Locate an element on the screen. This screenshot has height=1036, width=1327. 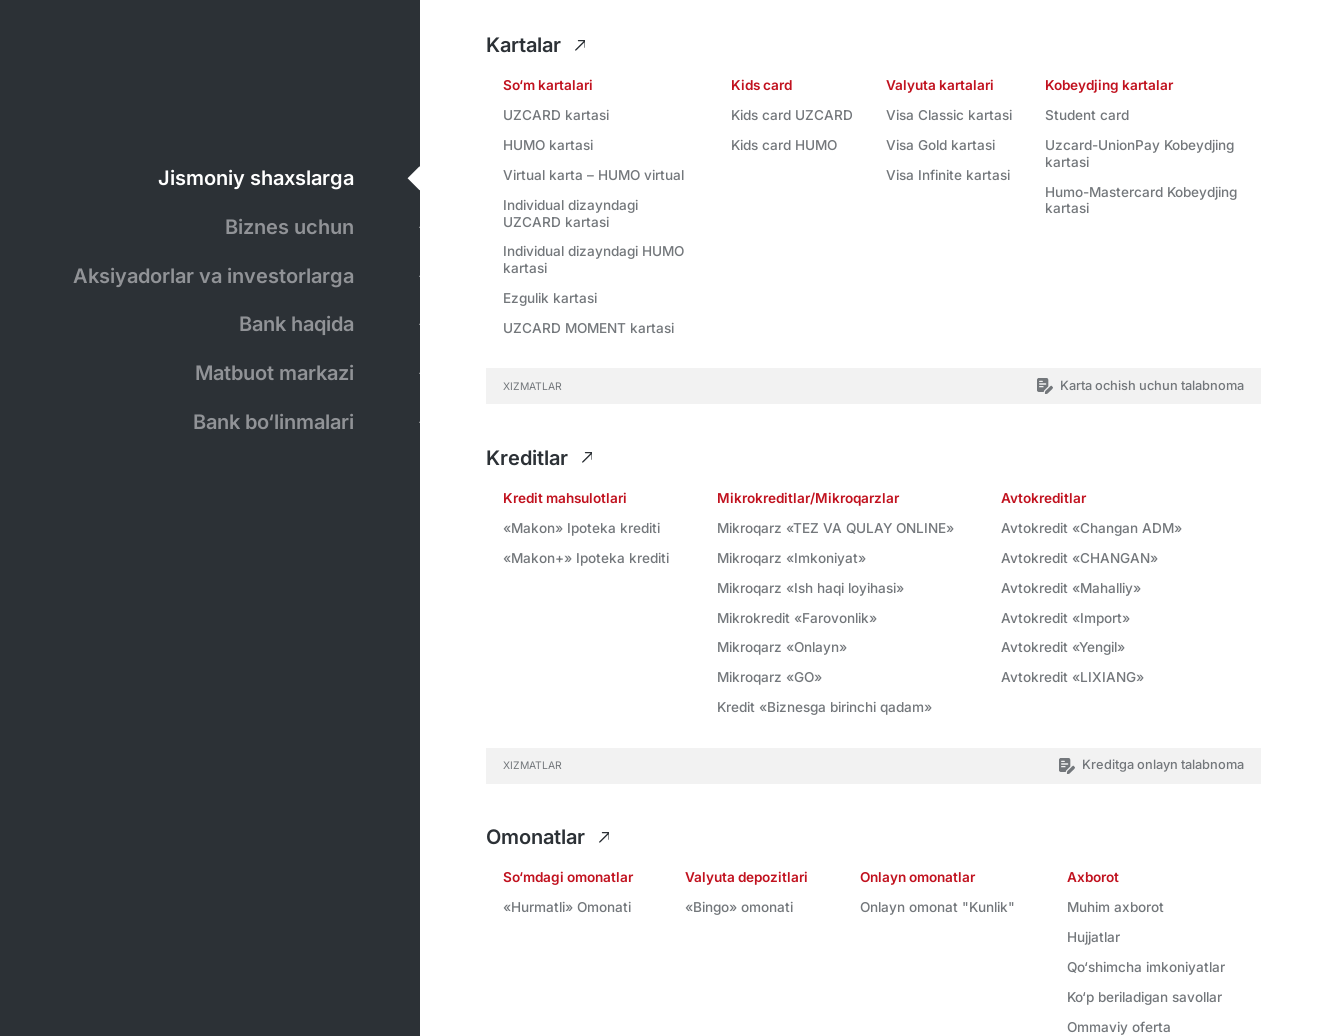
«Makon+» Ipоtеkа krеditi is located at coordinates (586, 558).